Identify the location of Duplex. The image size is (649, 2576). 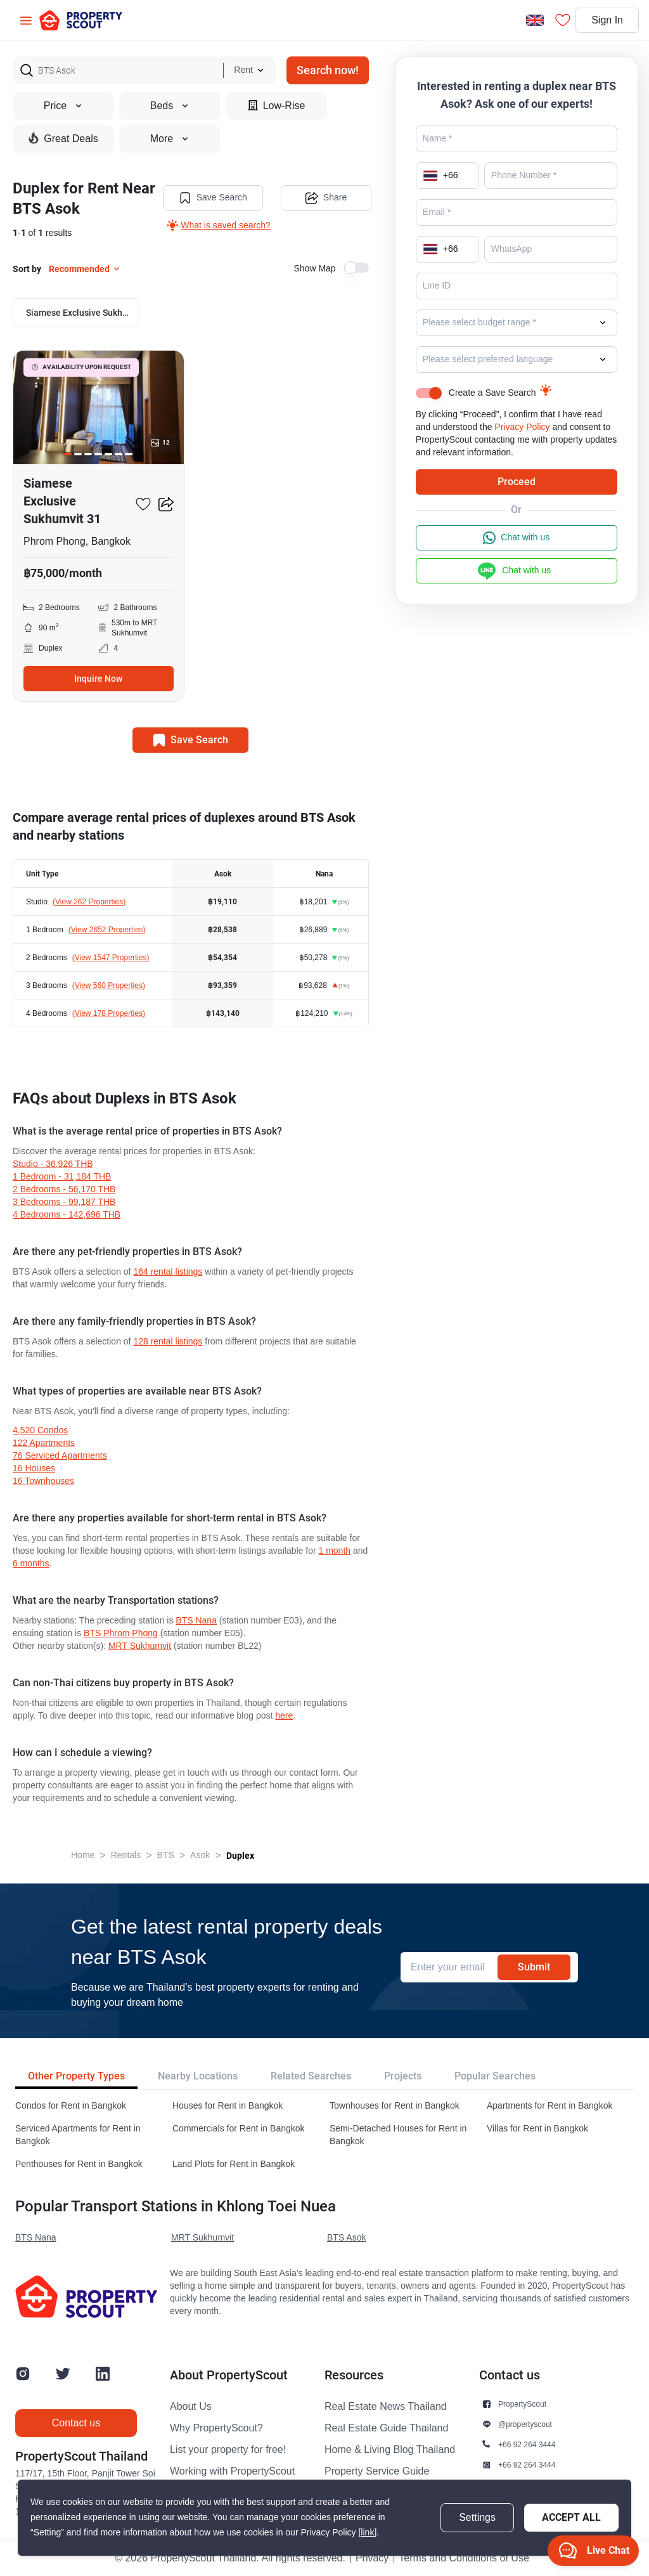
(240, 1856).